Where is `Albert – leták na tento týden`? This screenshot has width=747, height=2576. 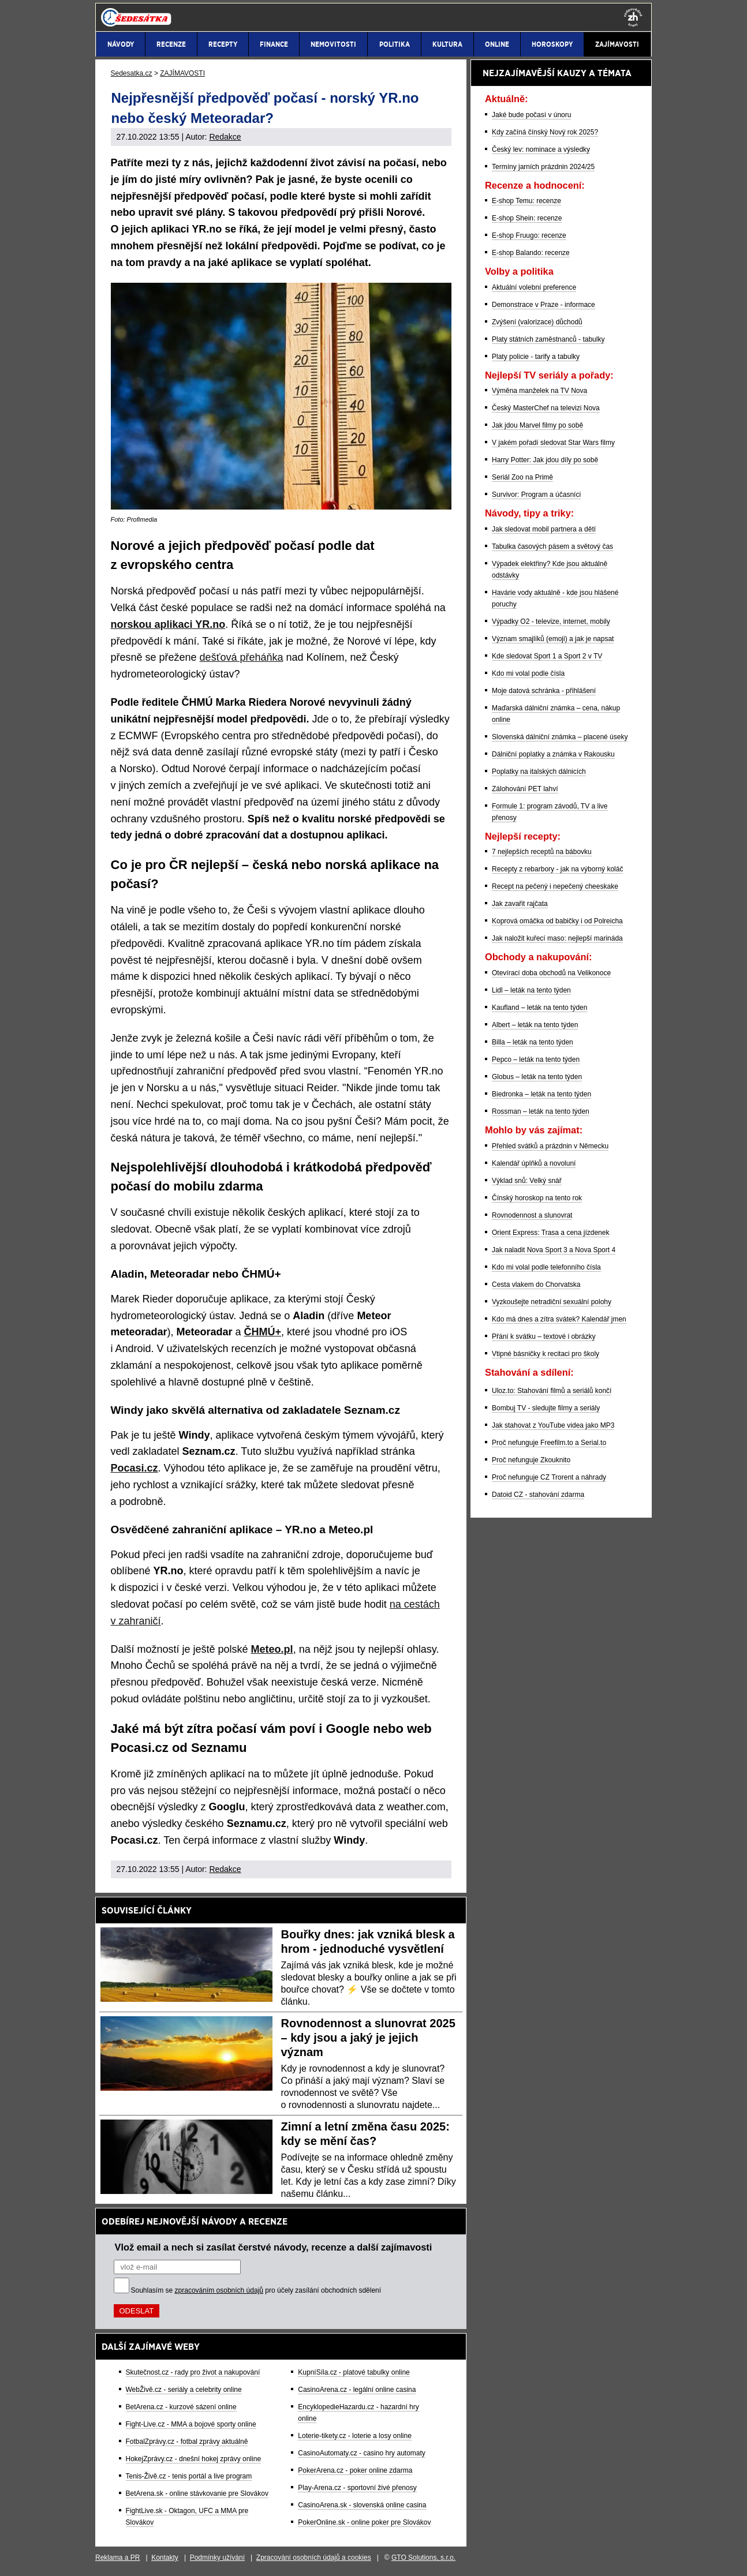 Albert – leták na tento týden is located at coordinates (535, 1025).